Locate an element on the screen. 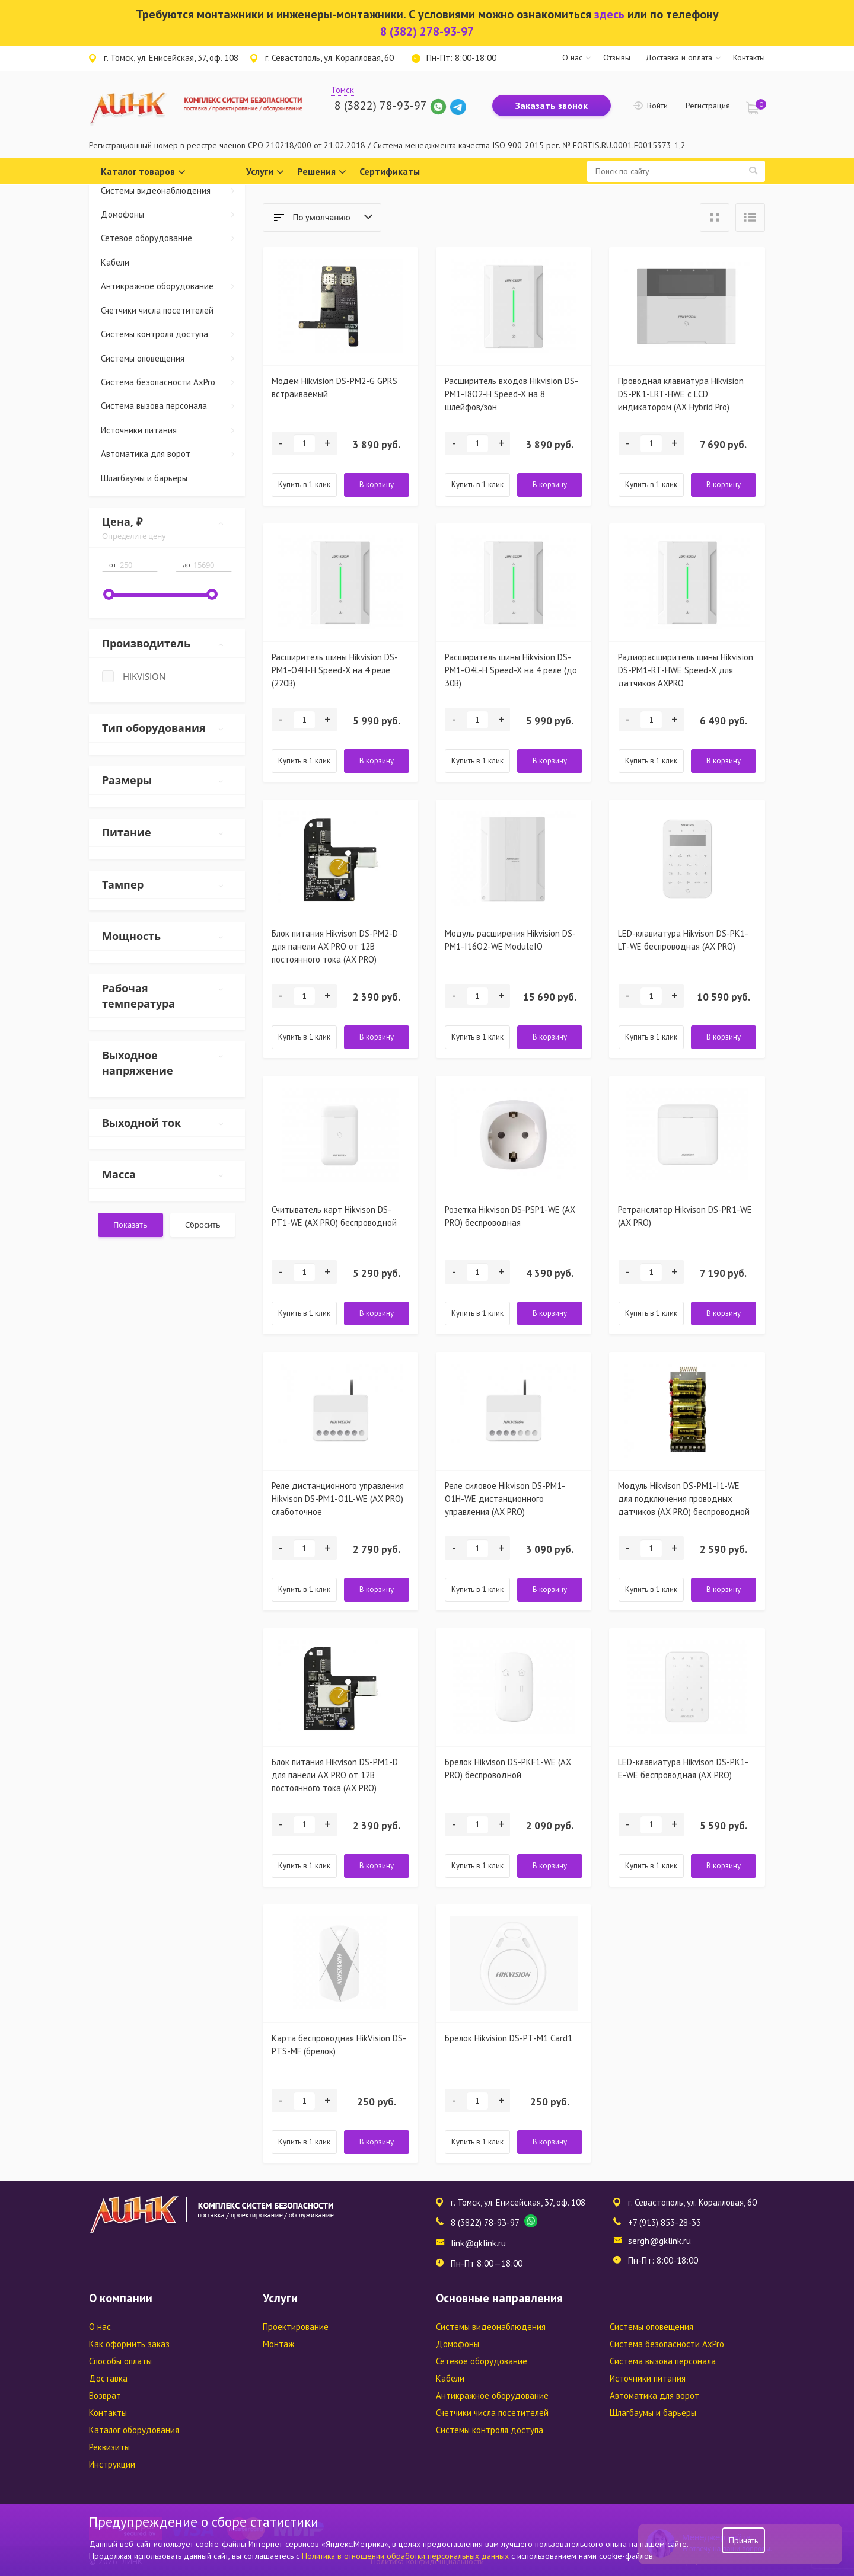 The image size is (854, 2576). Проектирование is located at coordinates (296, 2326).